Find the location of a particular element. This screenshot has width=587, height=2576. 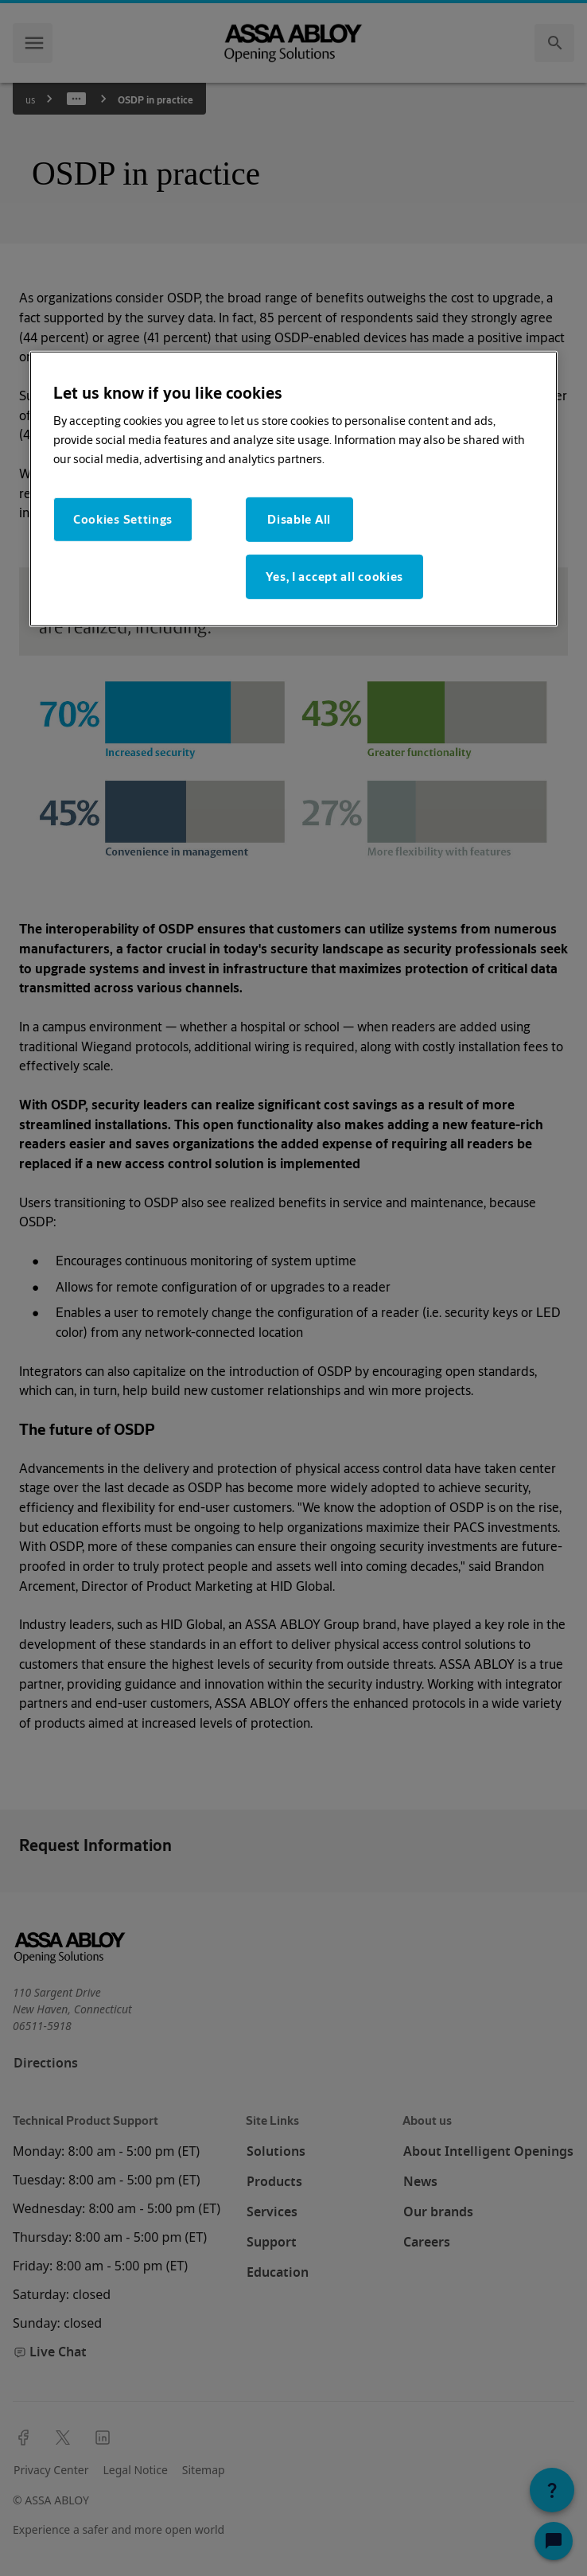

Yes, I accept all cookies is located at coordinates (335, 576).